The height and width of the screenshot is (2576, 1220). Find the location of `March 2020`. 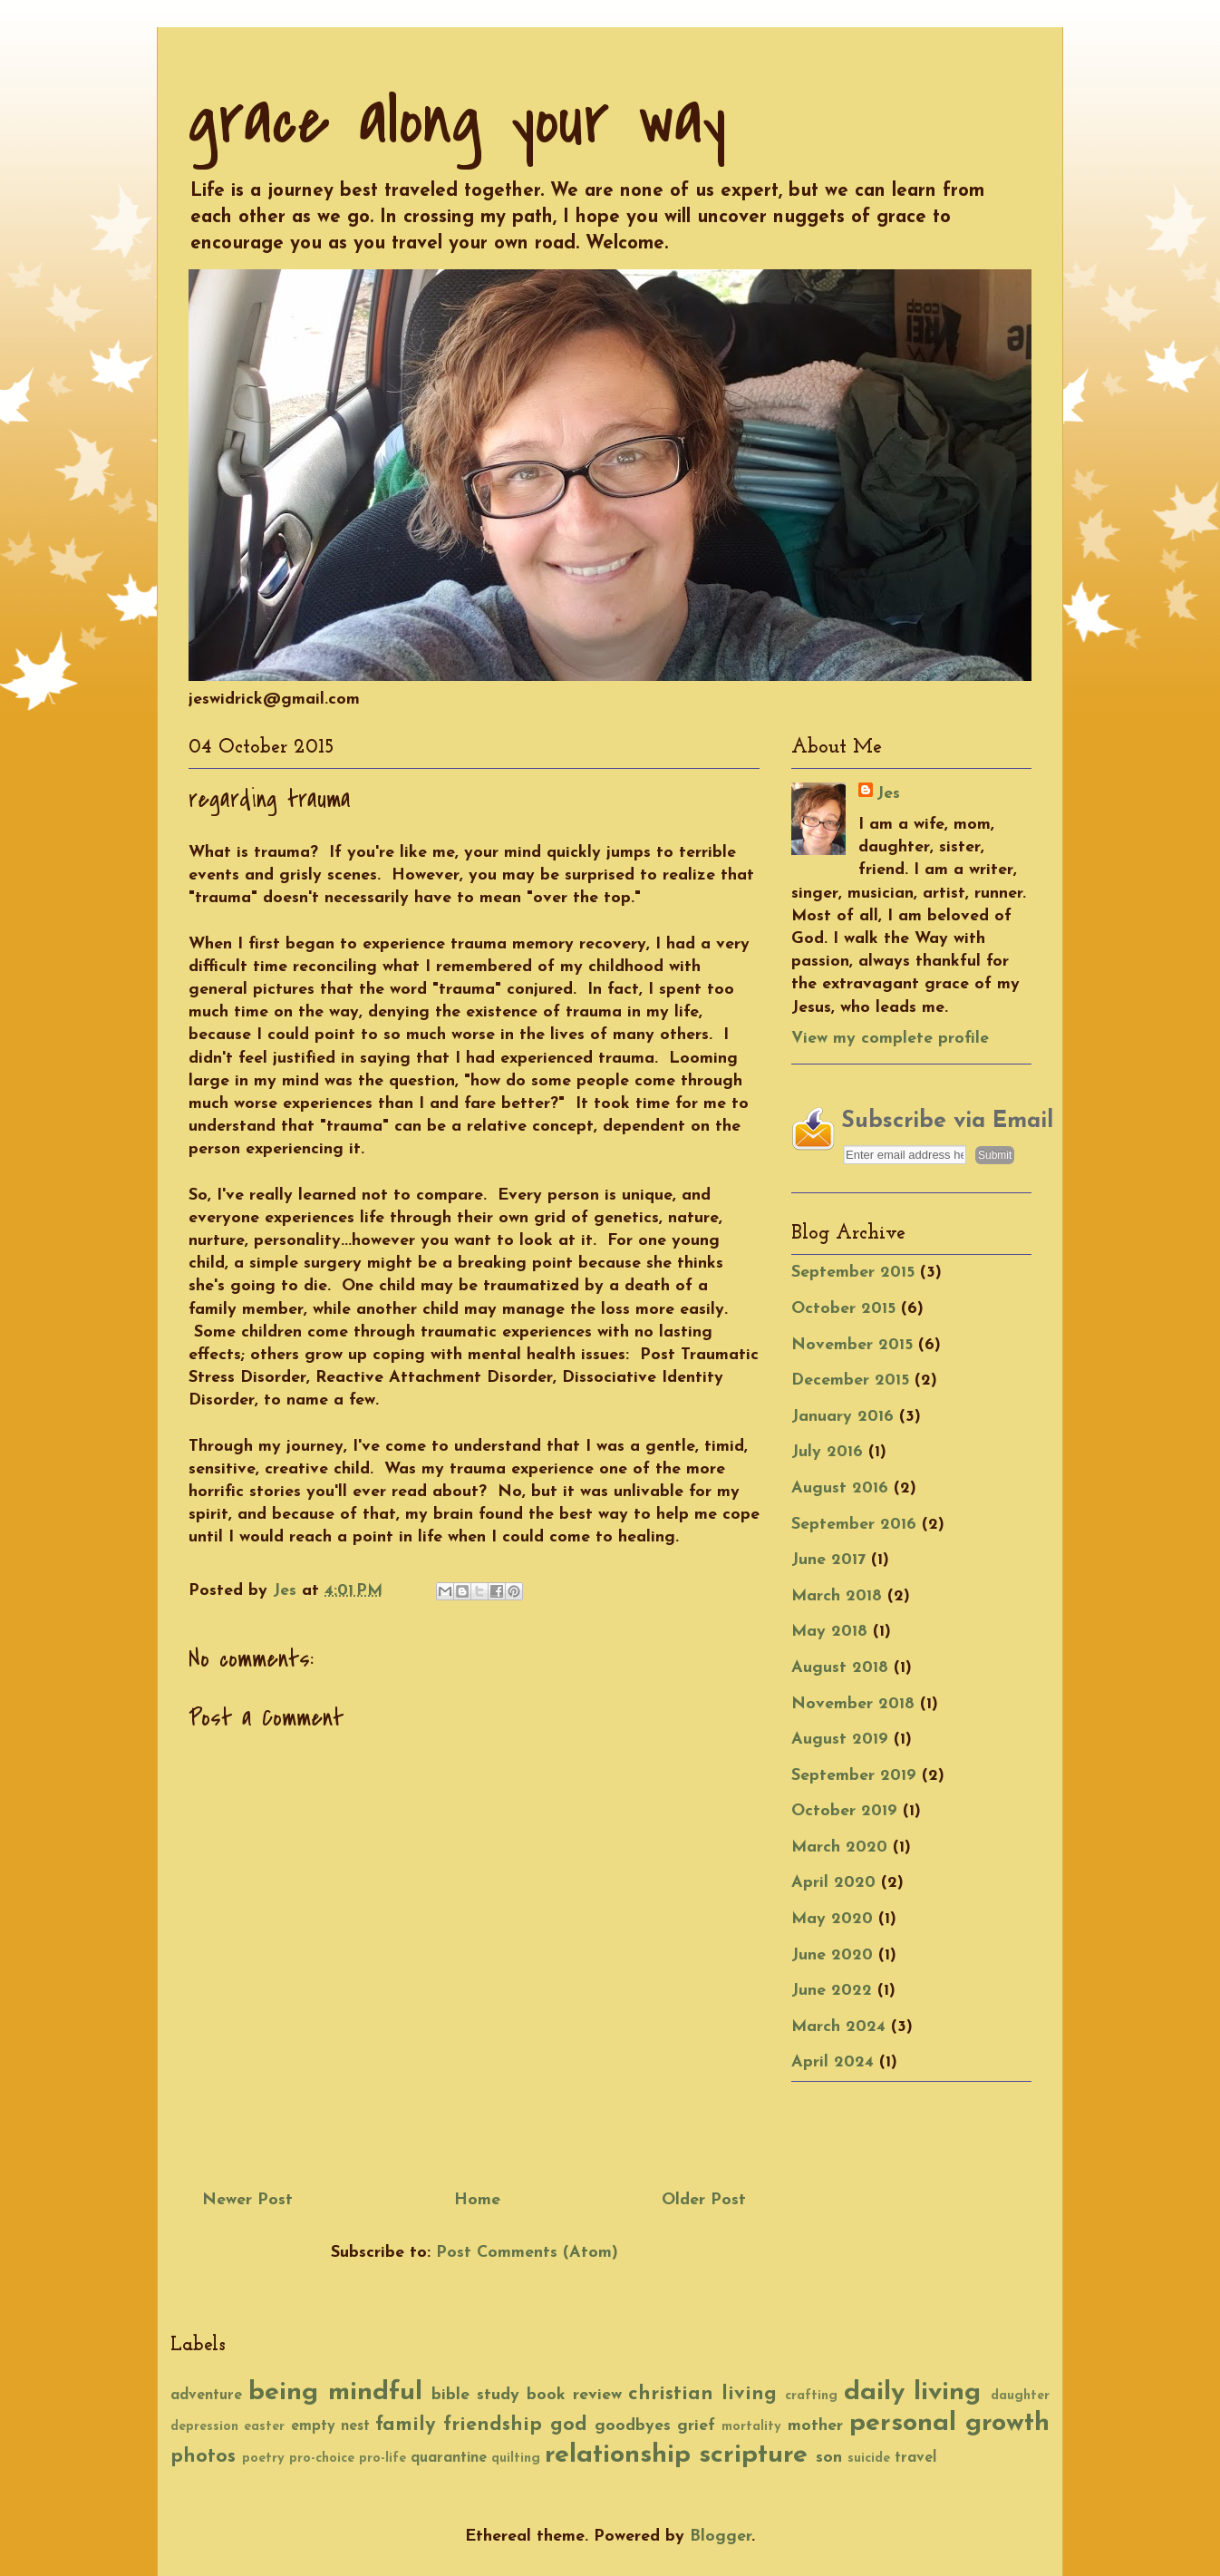

March 2020 is located at coordinates (839, 1847).